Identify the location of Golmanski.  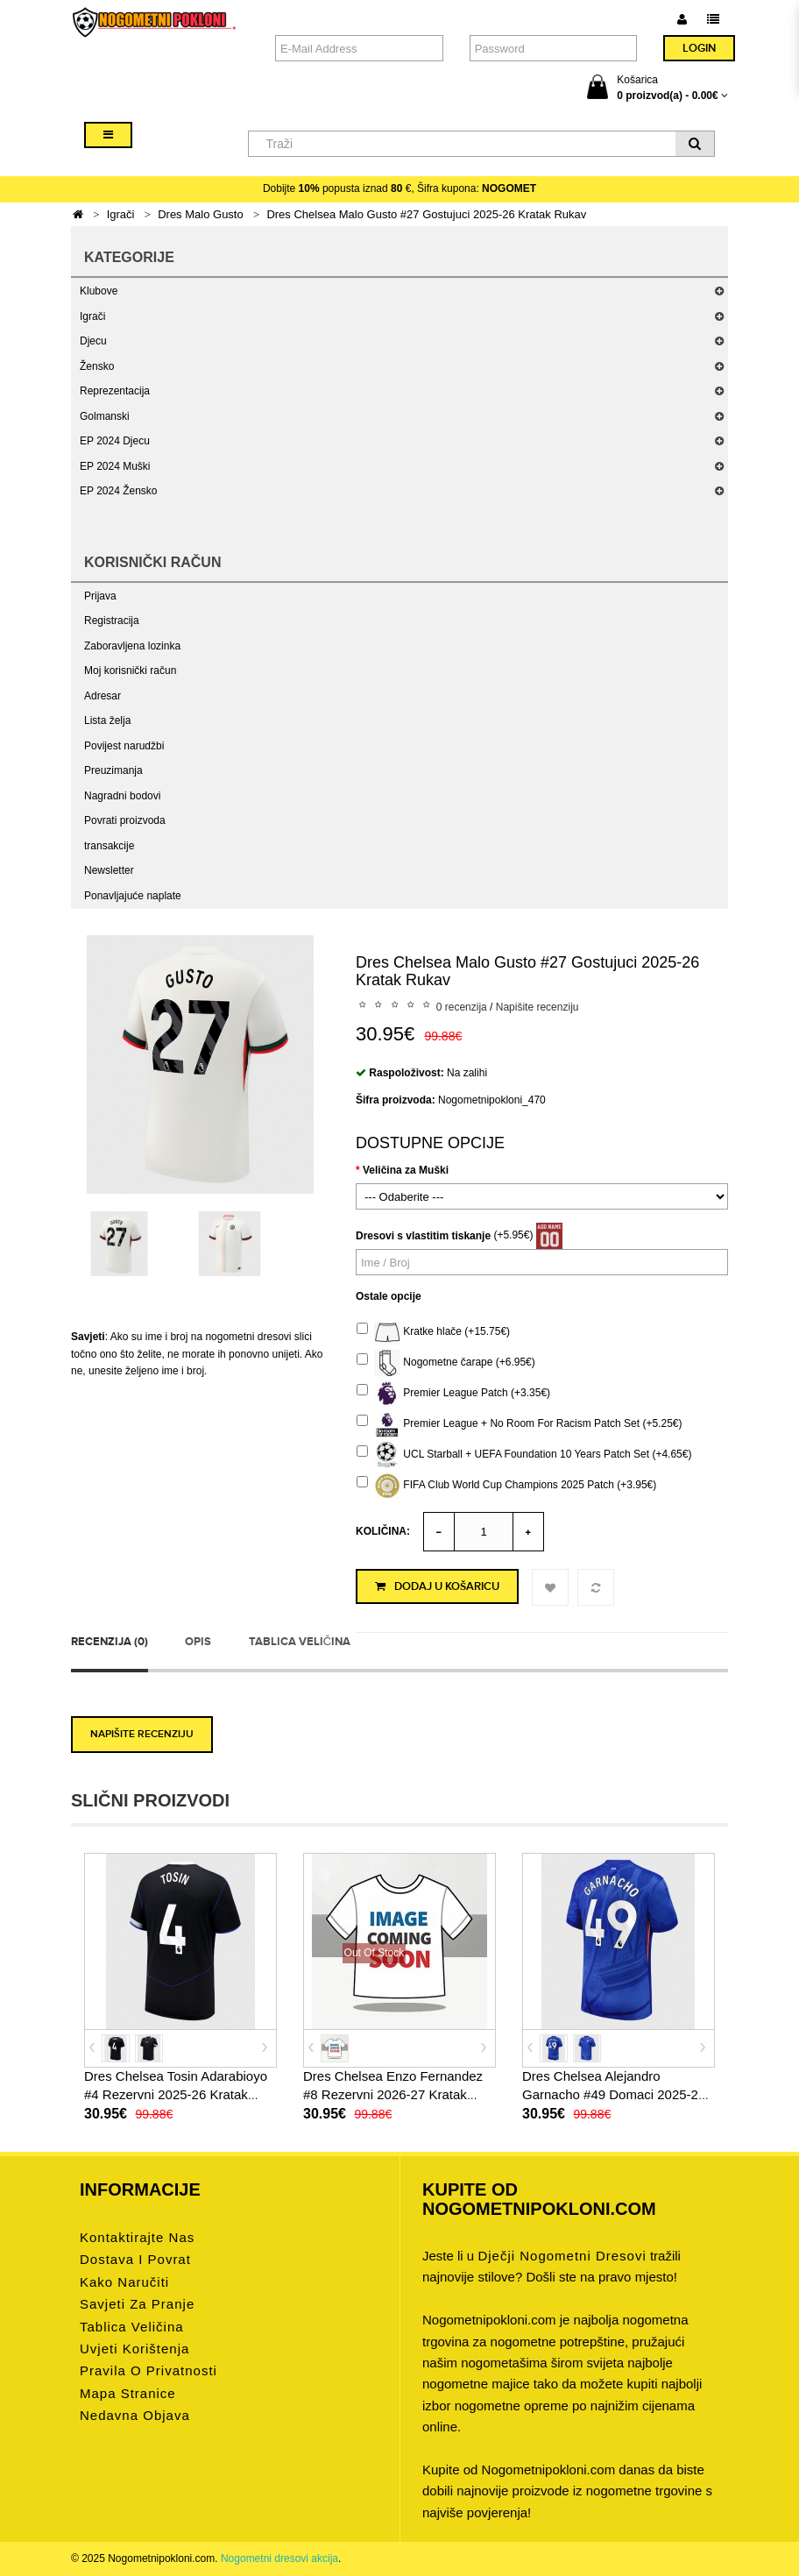
(105, 416).